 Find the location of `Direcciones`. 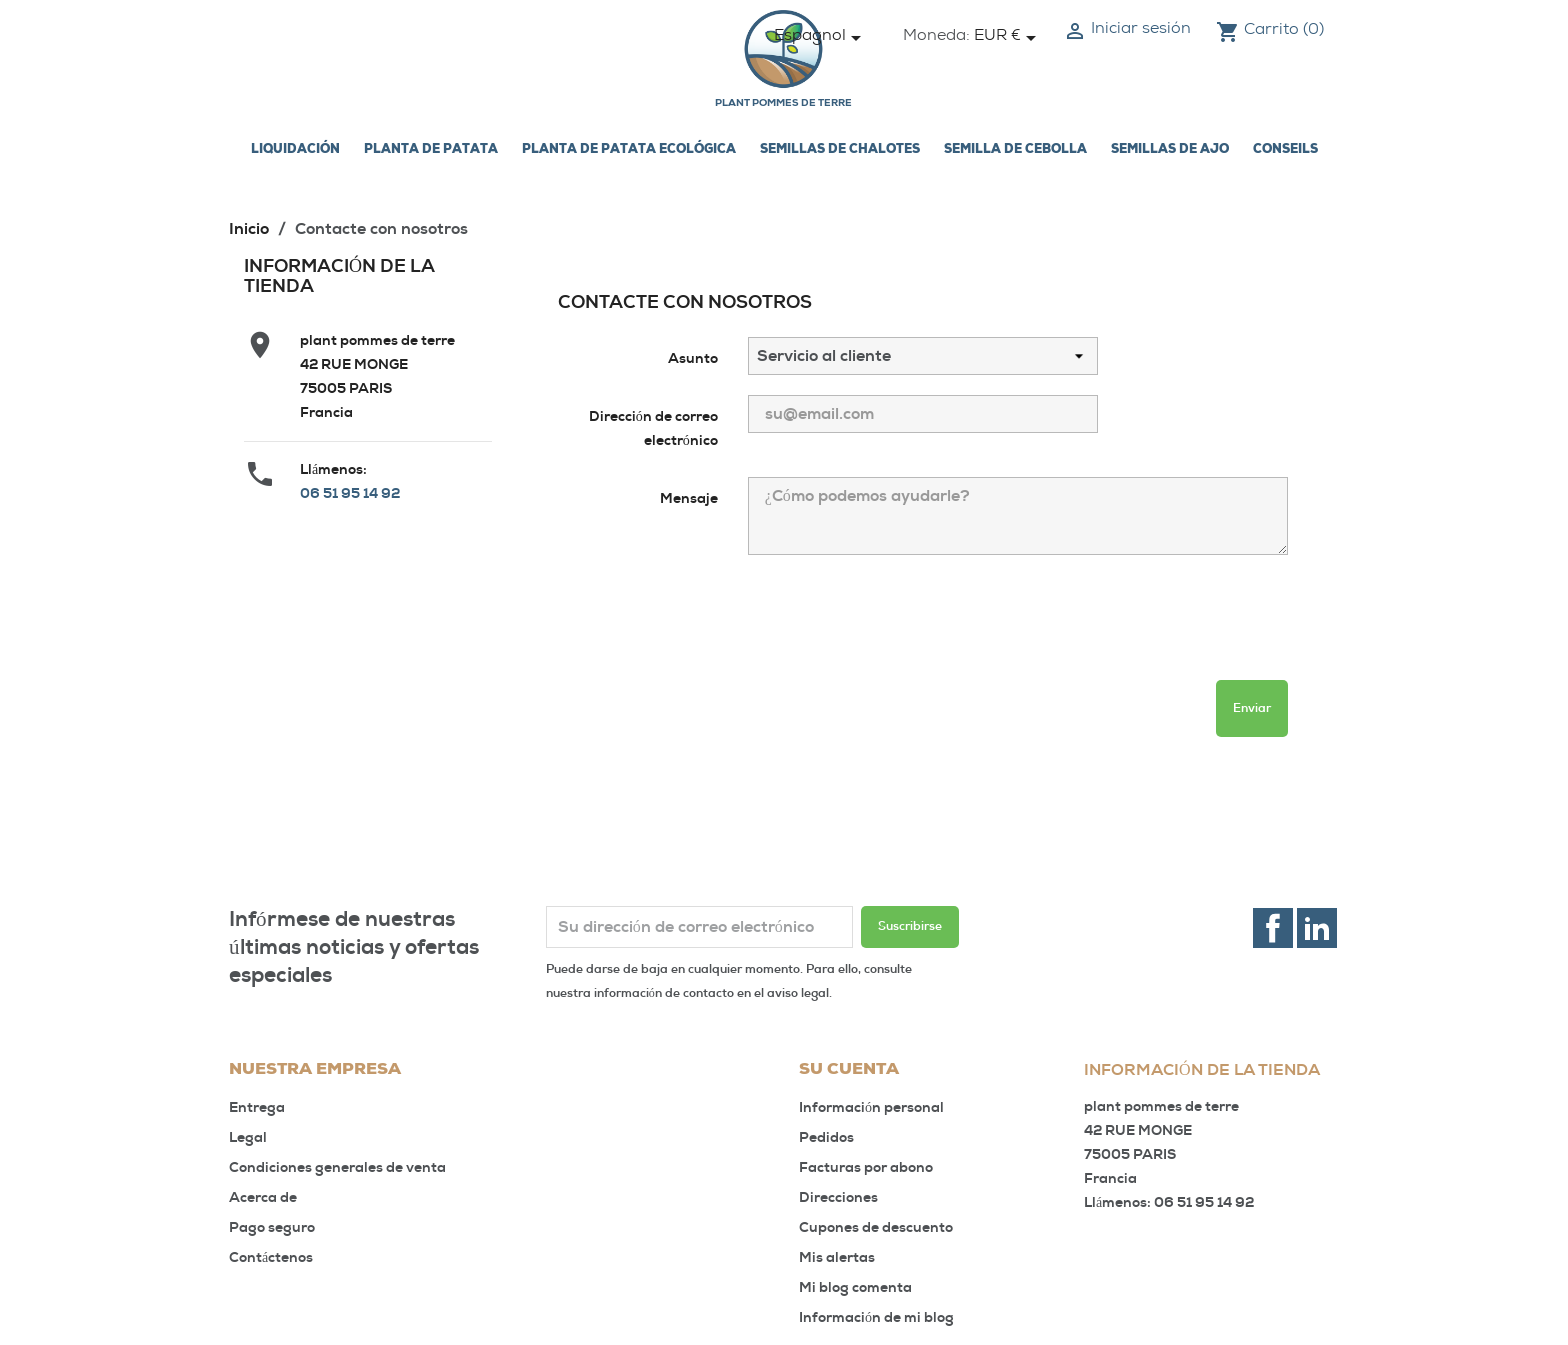

Direcciones is located at coordinates (838, 1197).